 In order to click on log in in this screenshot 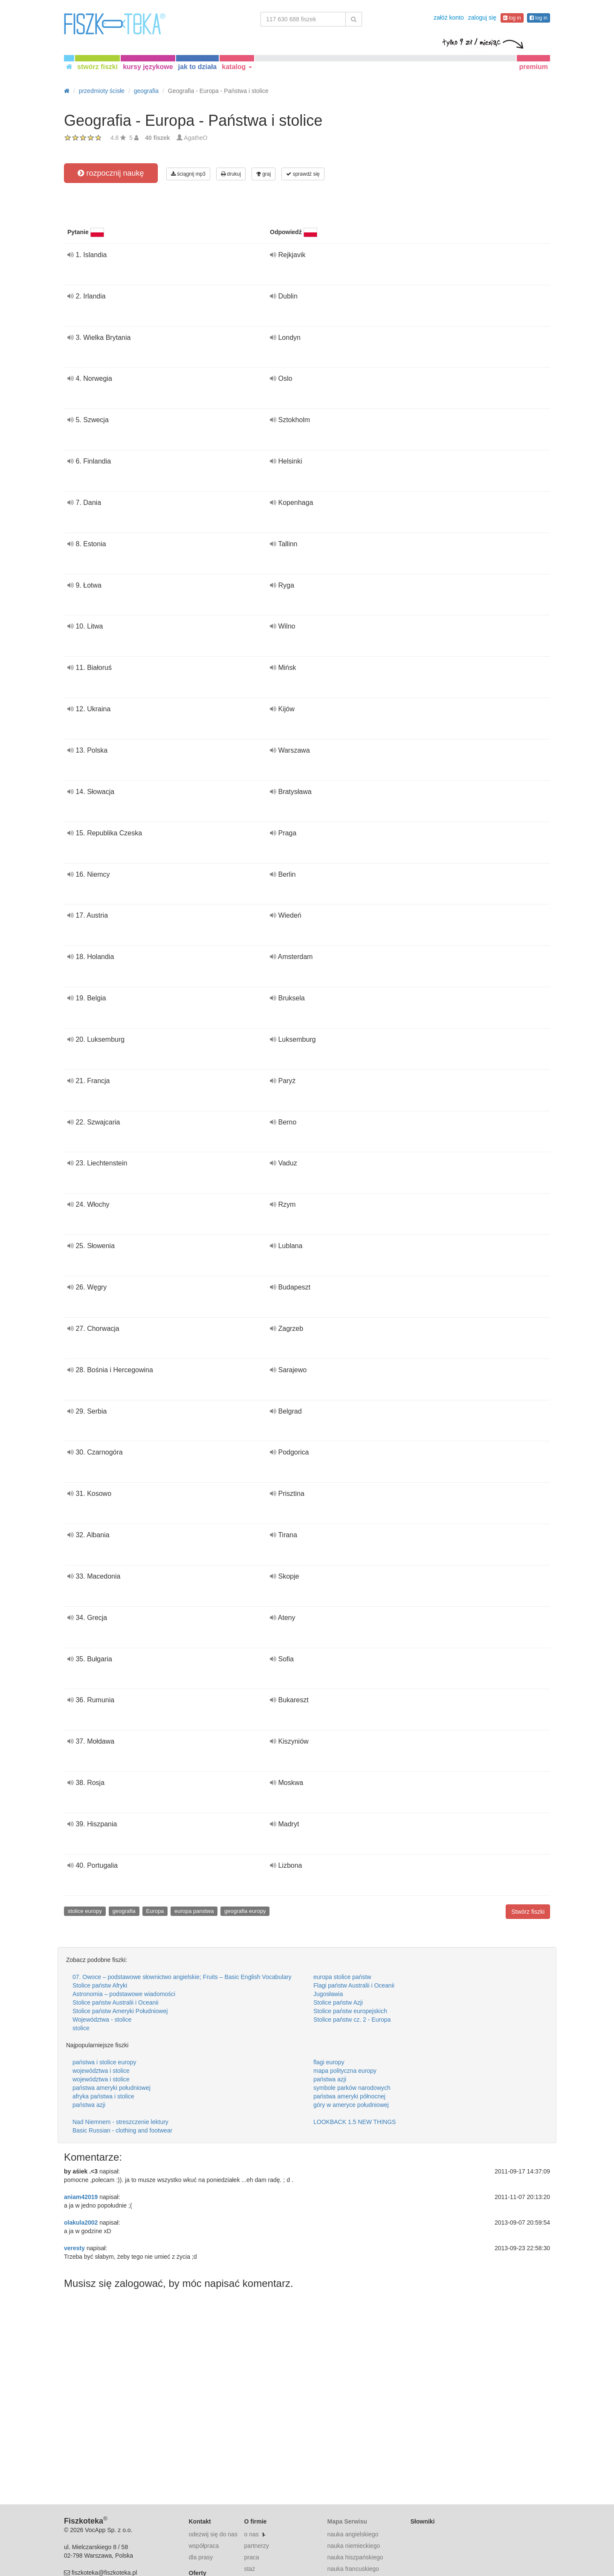, I will do `click(512, 18)`.